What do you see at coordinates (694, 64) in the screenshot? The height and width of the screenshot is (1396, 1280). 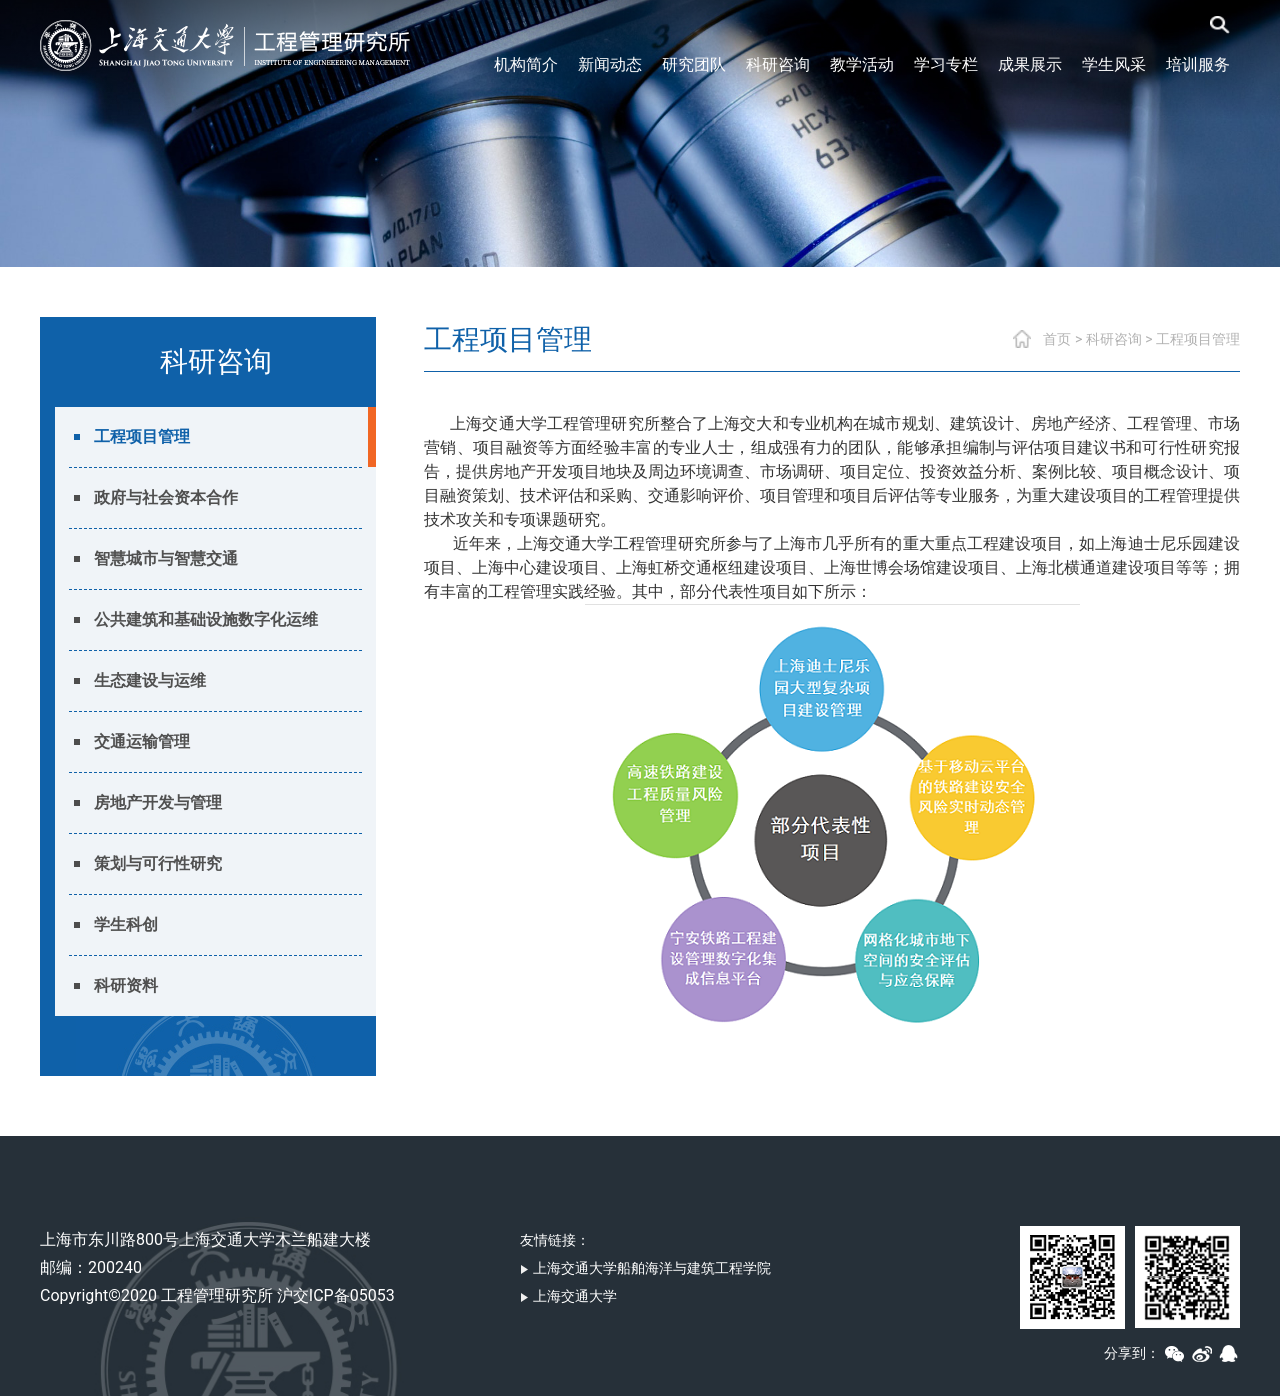 I see `研究团队` at bounding box center [694, 64].